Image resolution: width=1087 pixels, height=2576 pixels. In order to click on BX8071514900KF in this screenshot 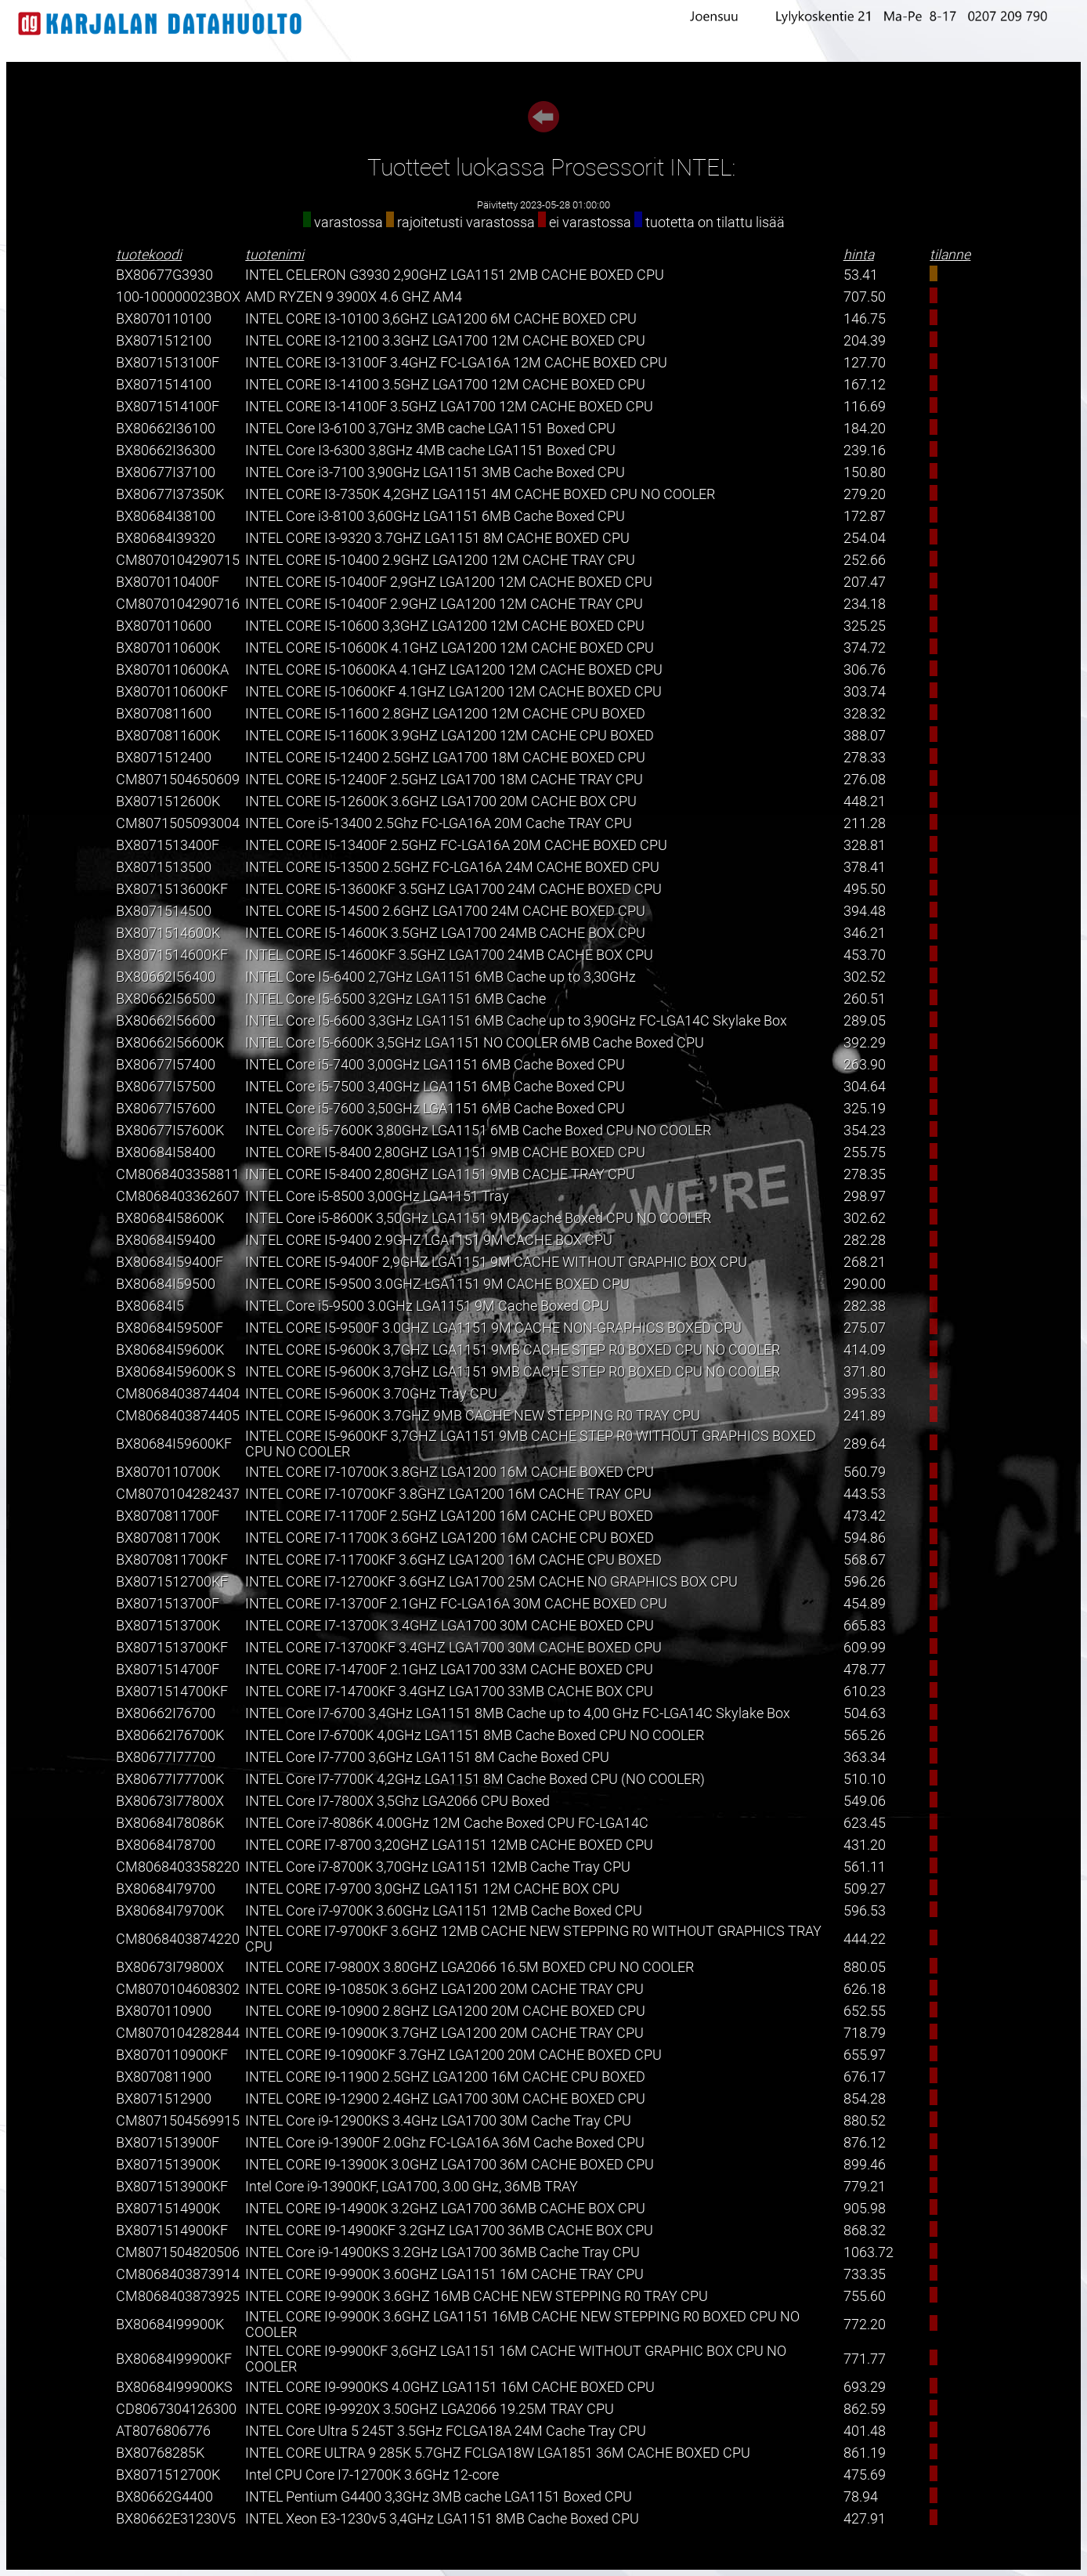, I will do `click(172, 2230)`.